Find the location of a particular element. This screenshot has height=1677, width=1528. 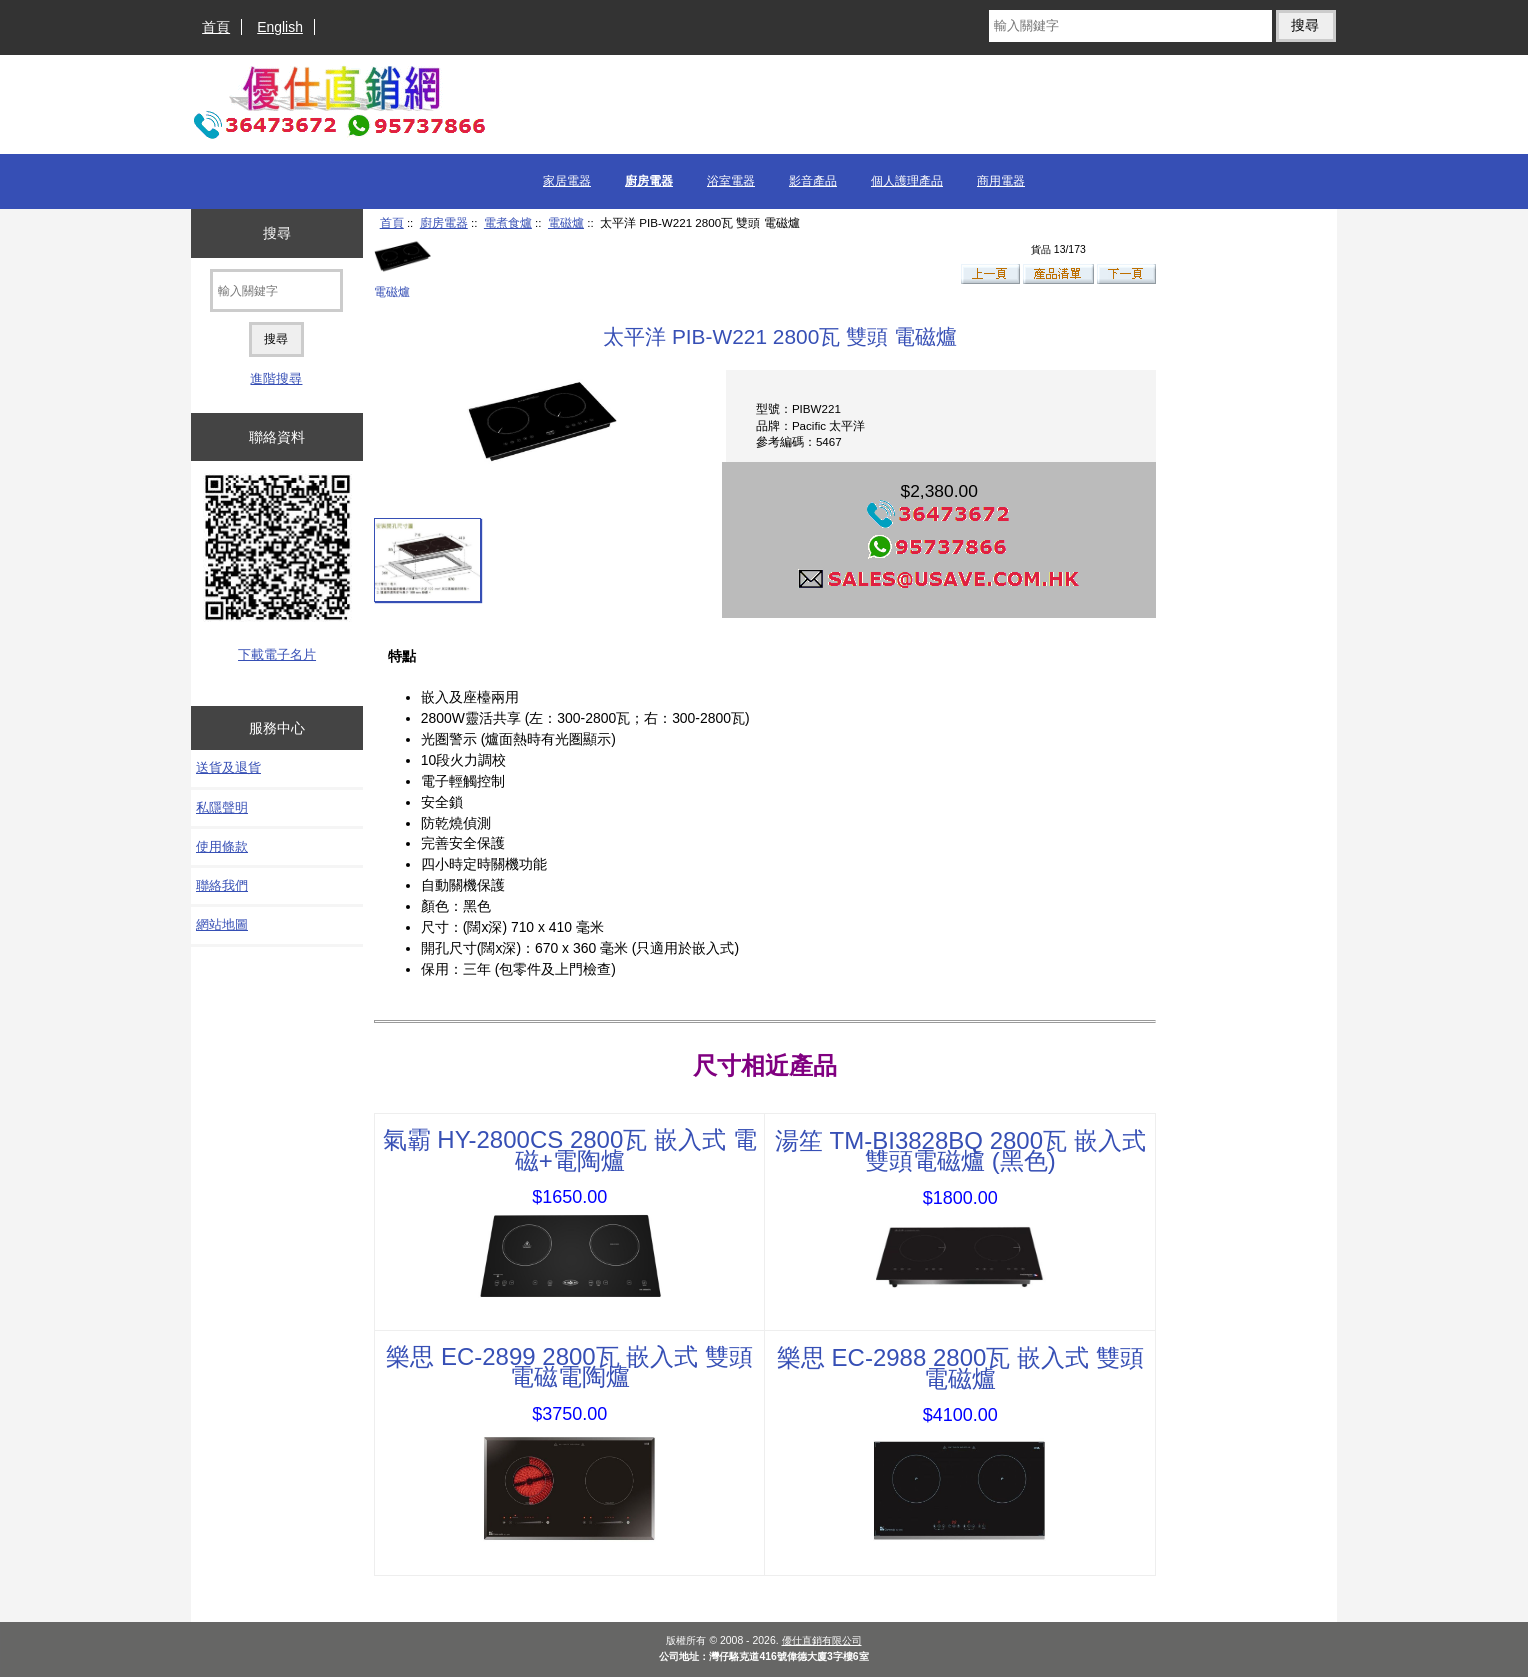

English is located at coordinates (280, 27).